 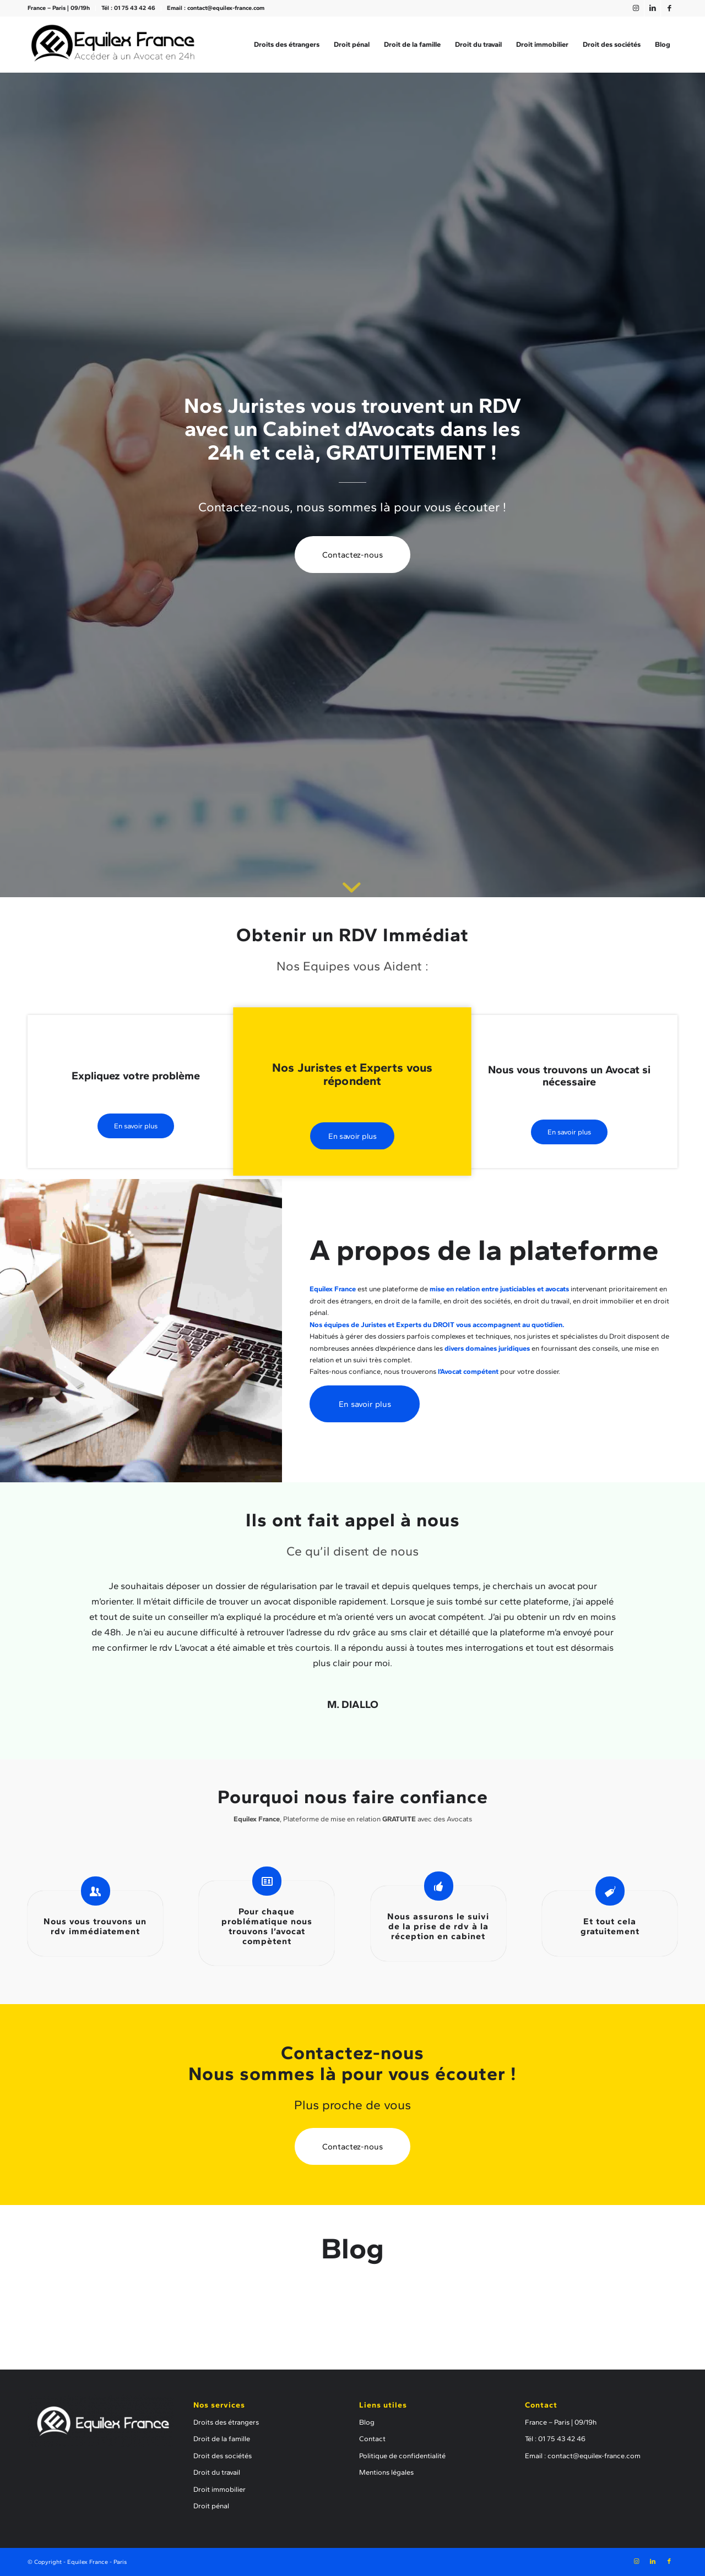 I want to click on [menuitem], so click(x=62, y=8).